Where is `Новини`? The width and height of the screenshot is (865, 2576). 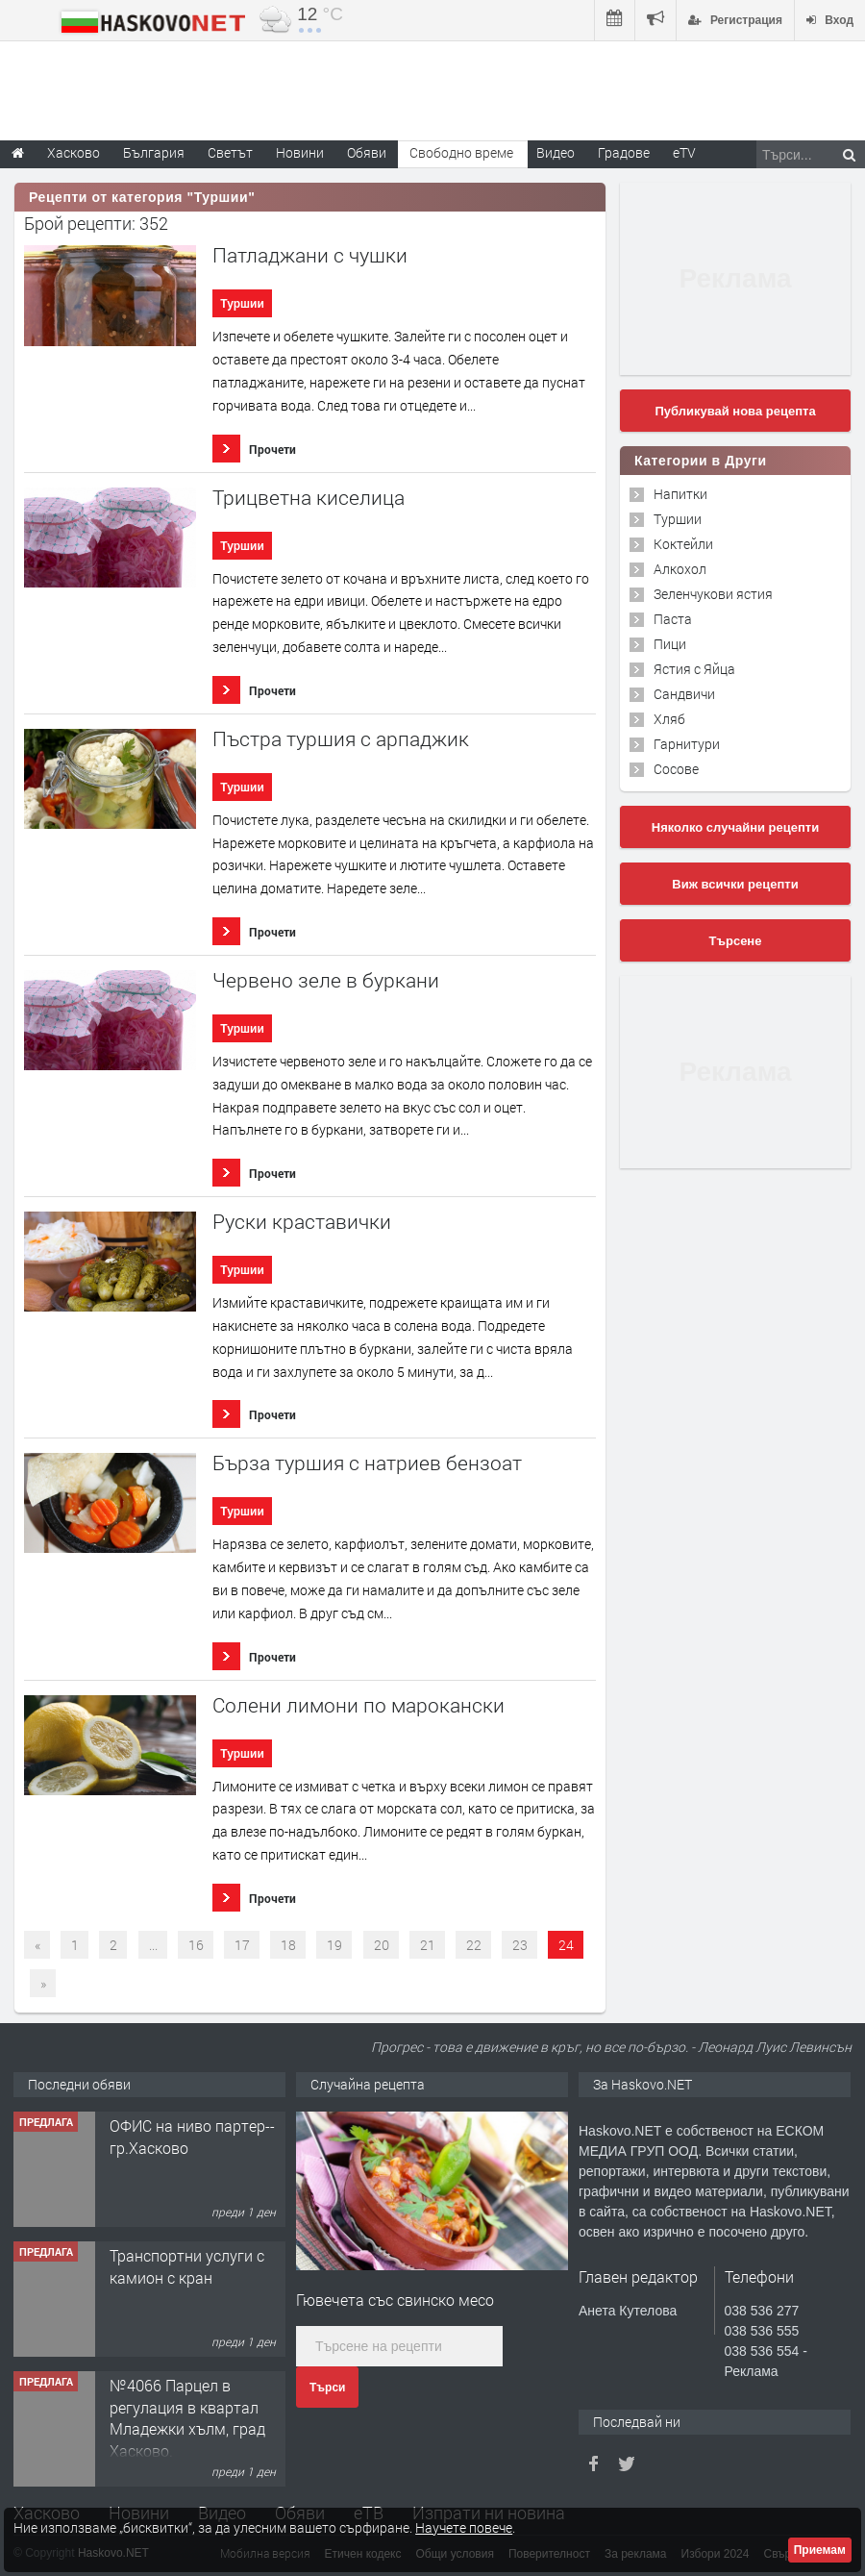 Новини is located at coordinates (300, 152).